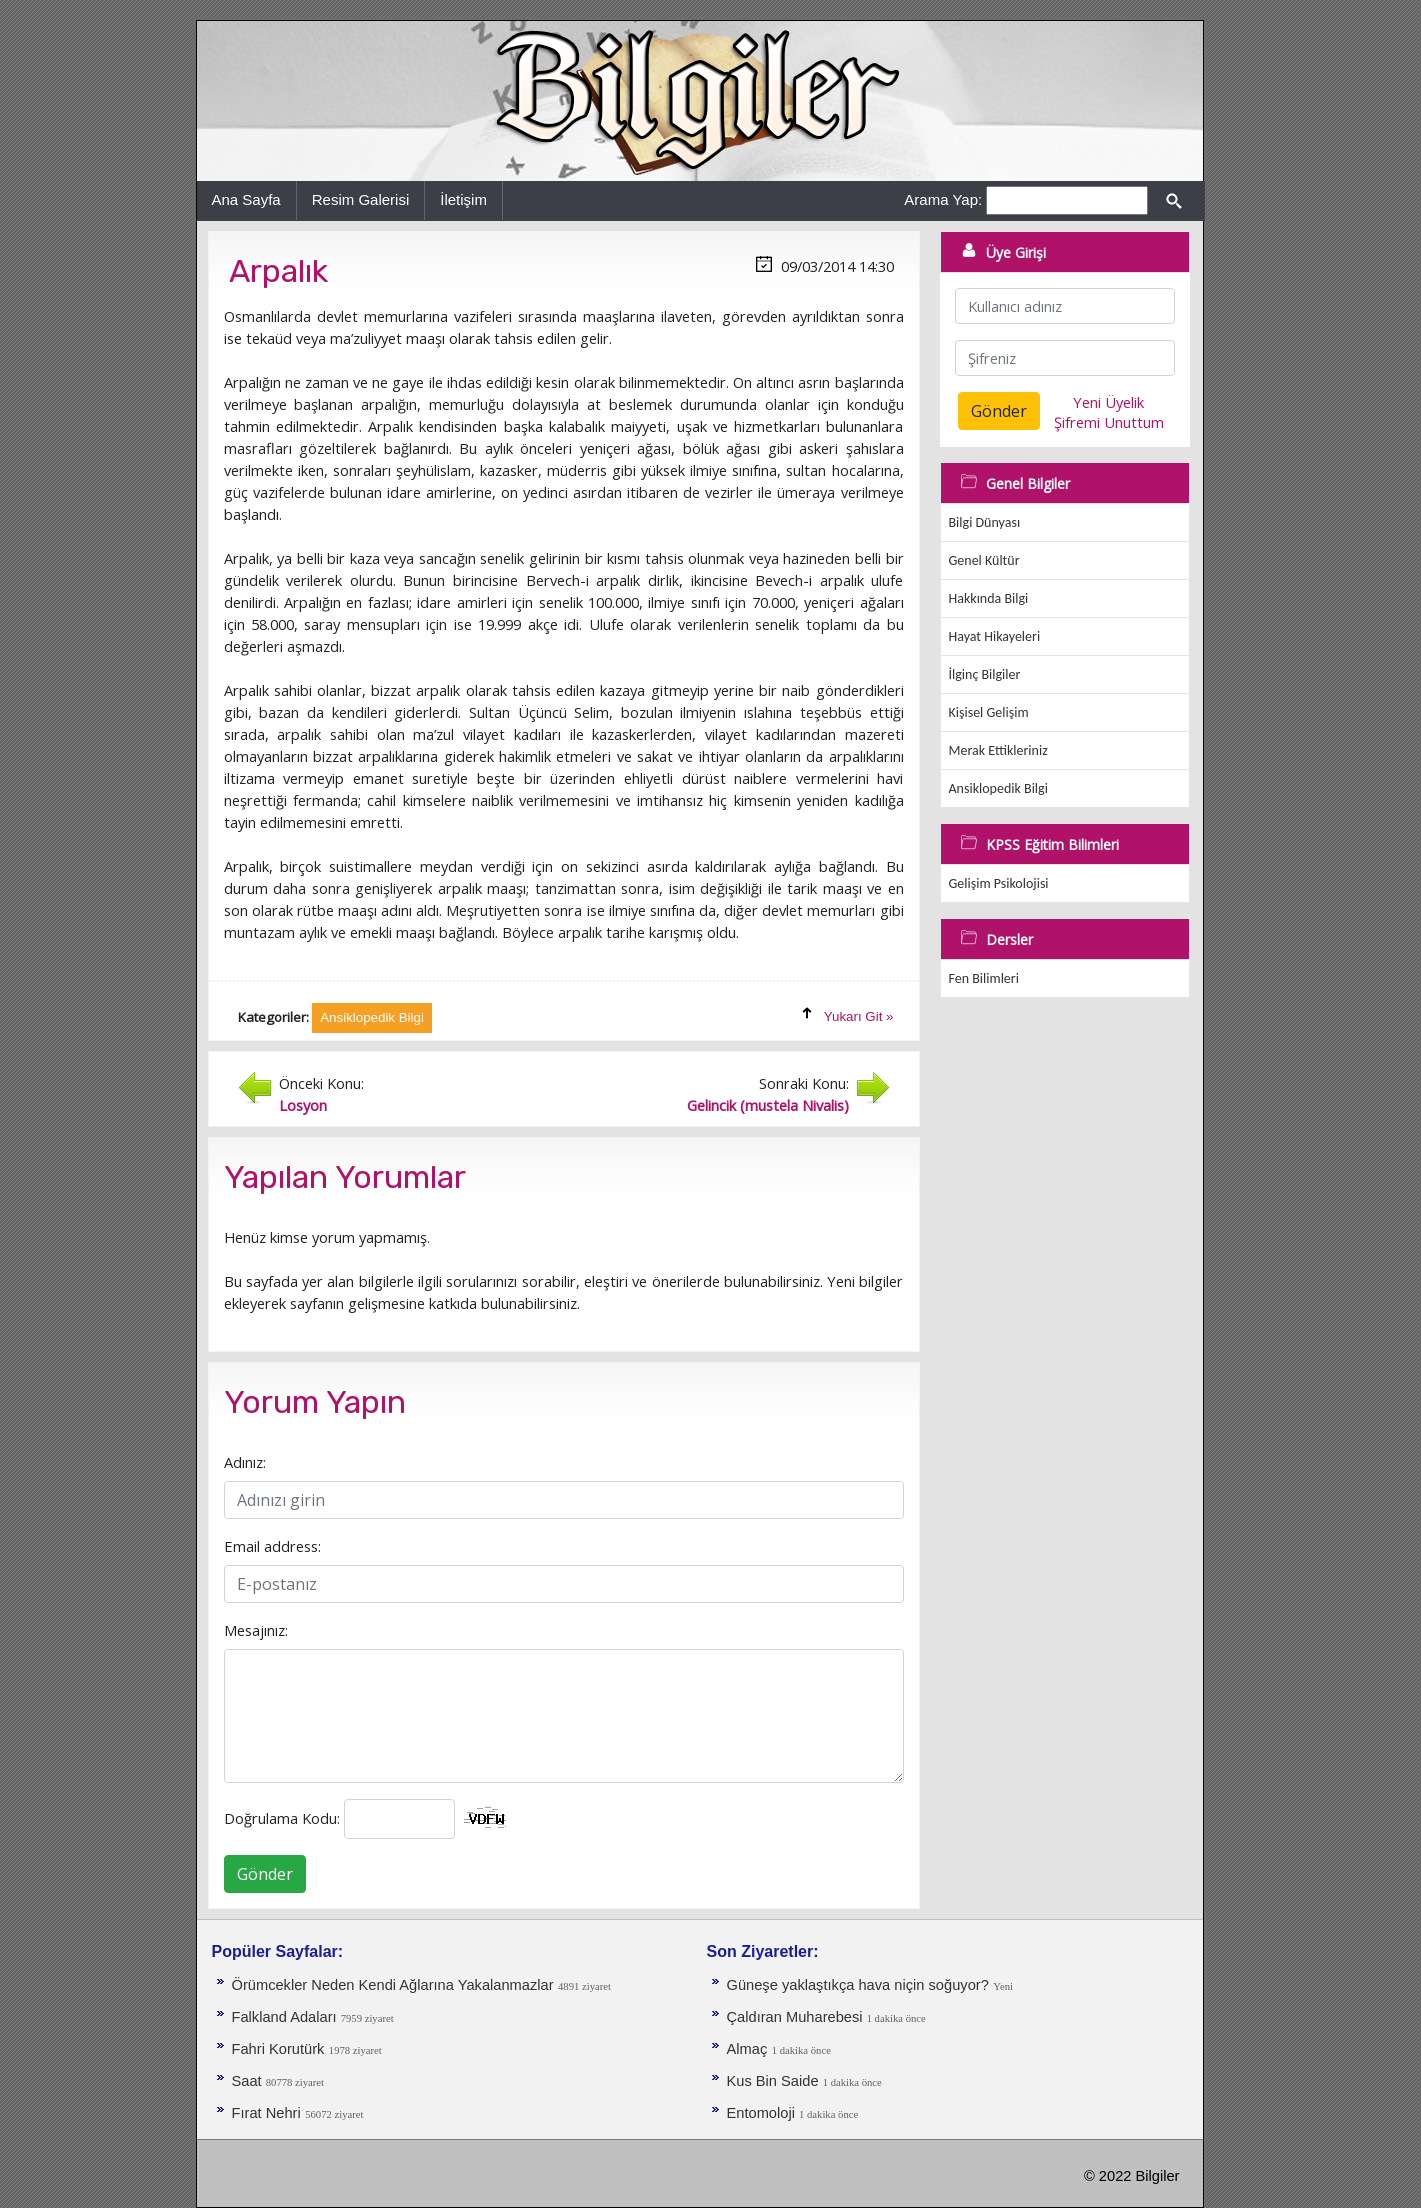 This screenshot has height=2208, width=1421. I want to click on Arama Yap:, so click(943, 199).